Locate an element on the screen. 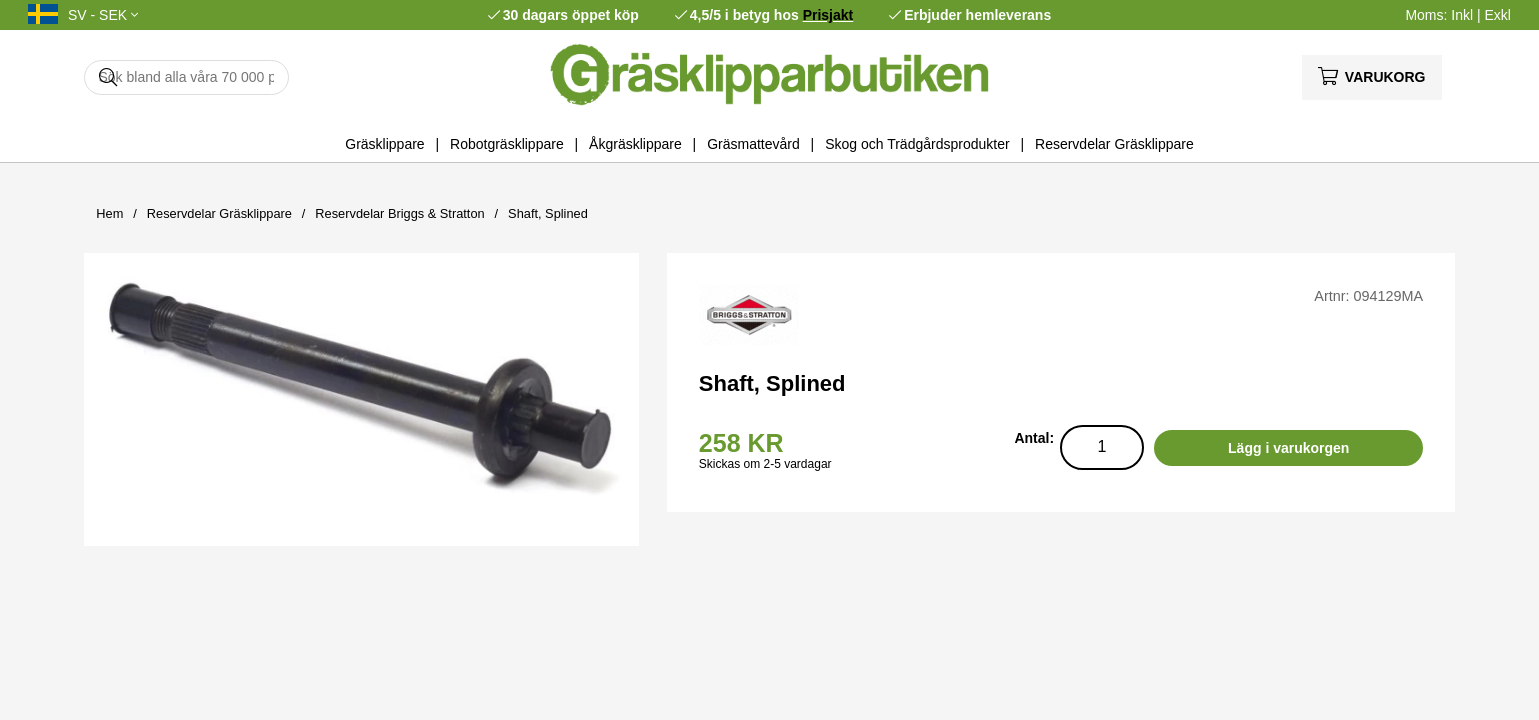  Shaft, Splined is located at coordinates (548, 213).